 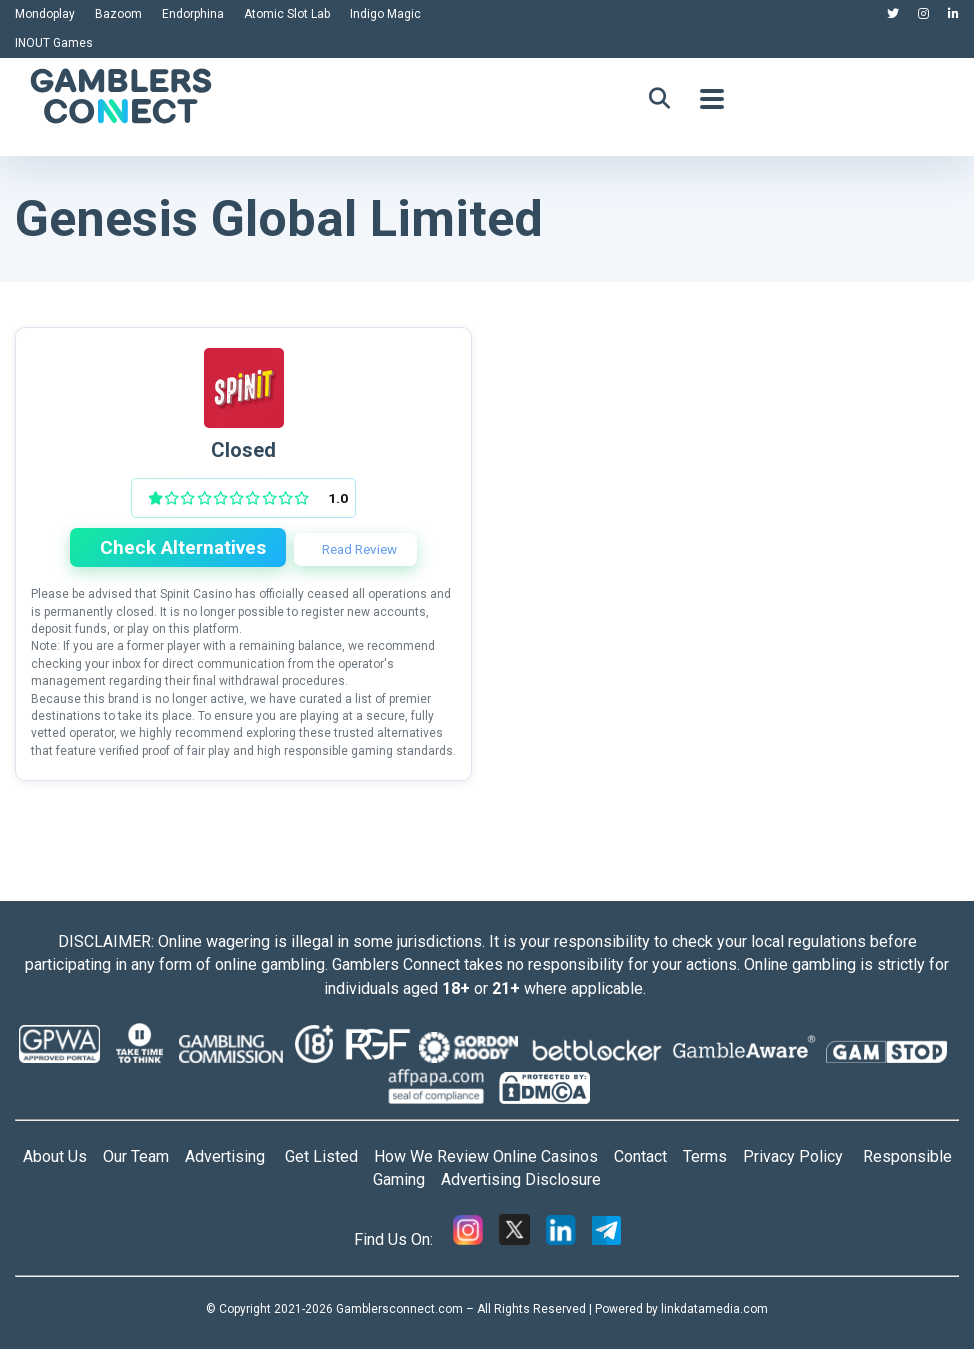 I want to click on Indigo Magic, so click(x=385, y=14).